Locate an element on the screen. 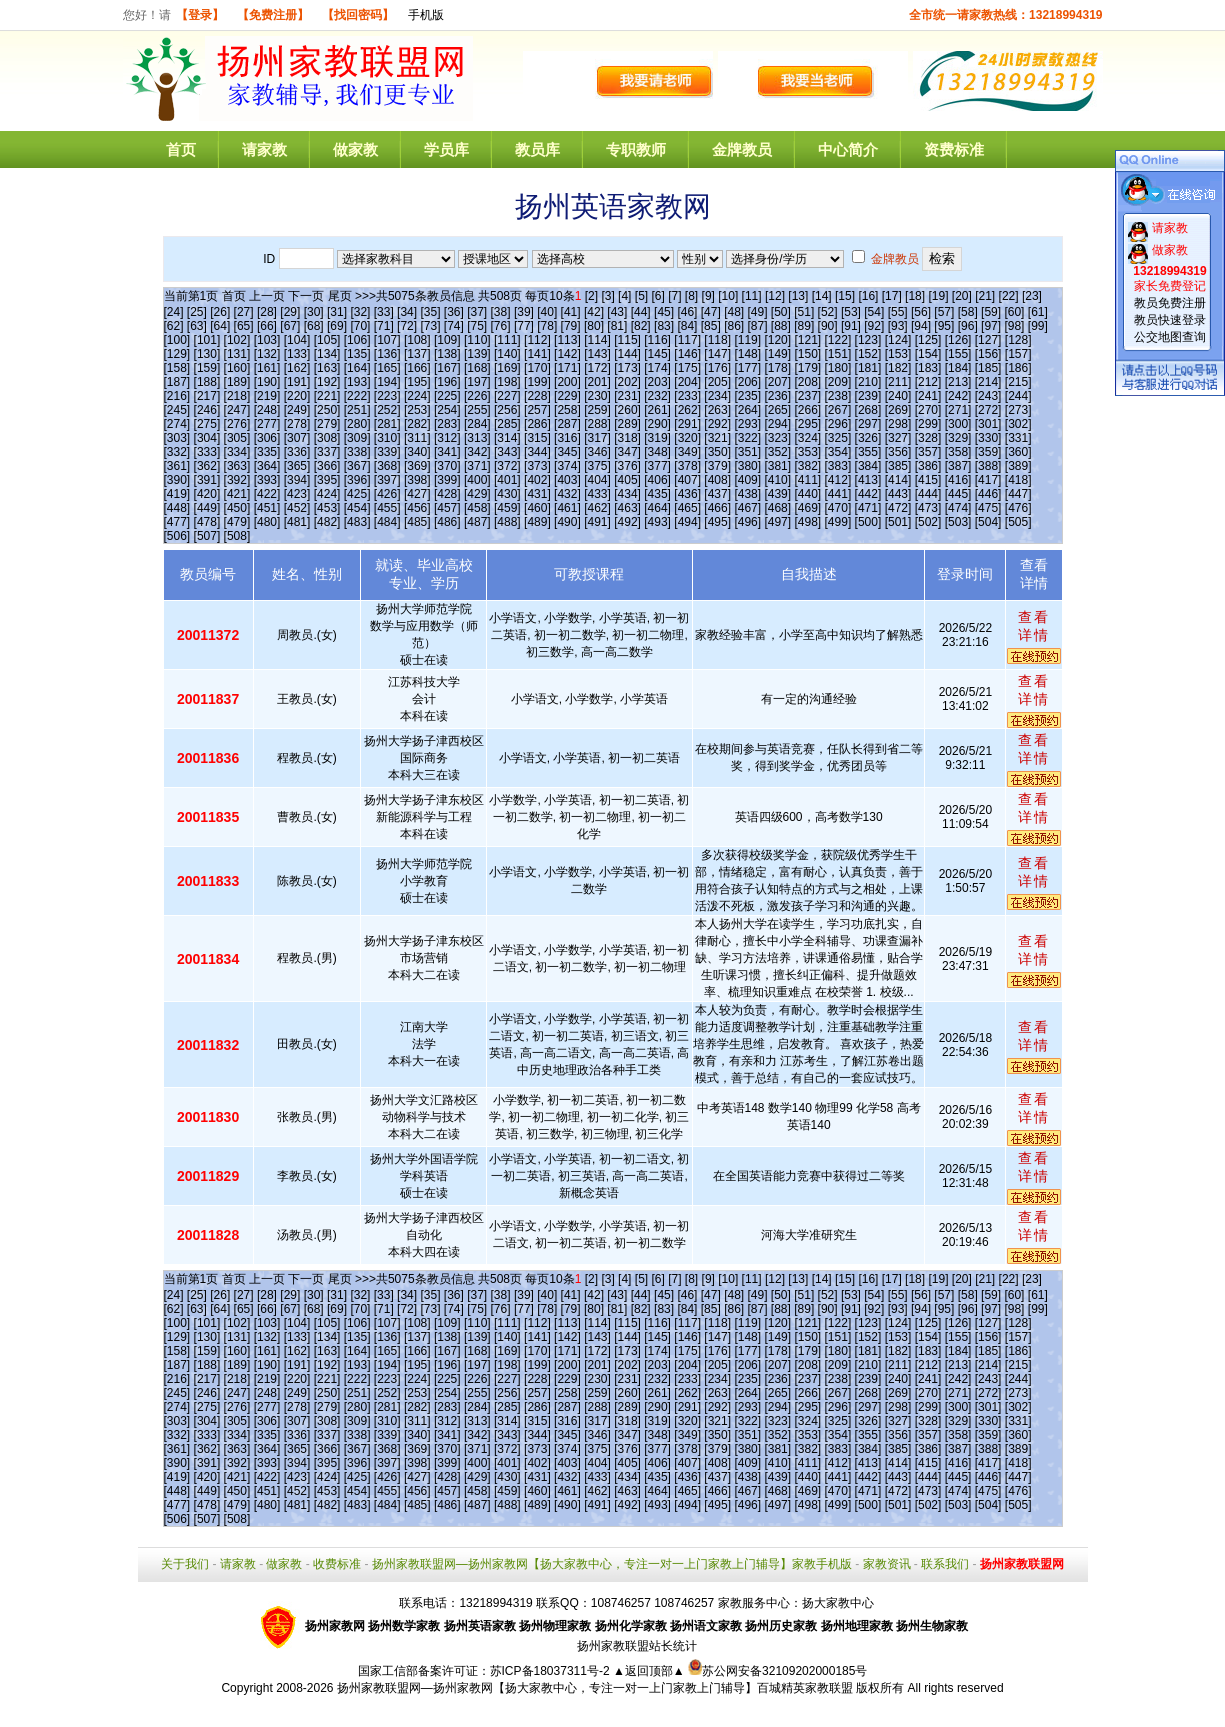 This screenshot has width=1225, height=1727. [441] is located at coordinates (838, 494).